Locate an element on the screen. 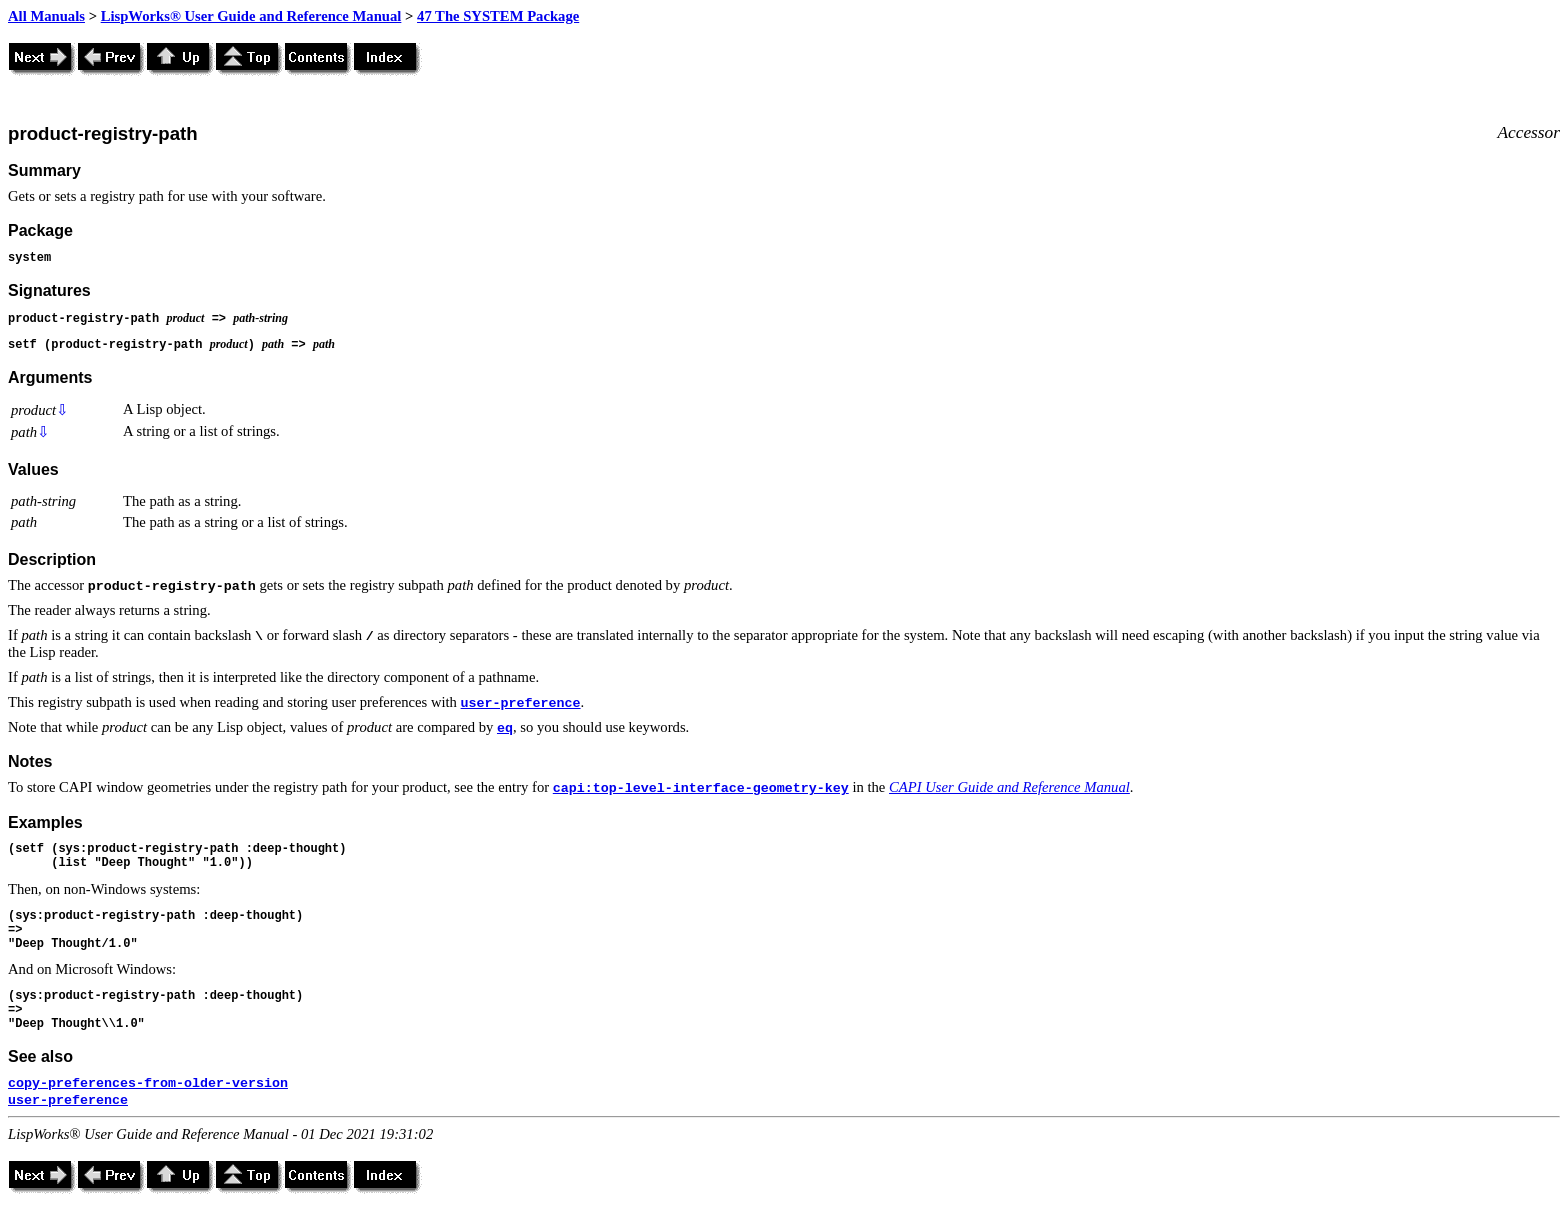 This screenshot has width=1568, height=1206. 47 The SYSTEM Package is located at coordinates (498, 16).